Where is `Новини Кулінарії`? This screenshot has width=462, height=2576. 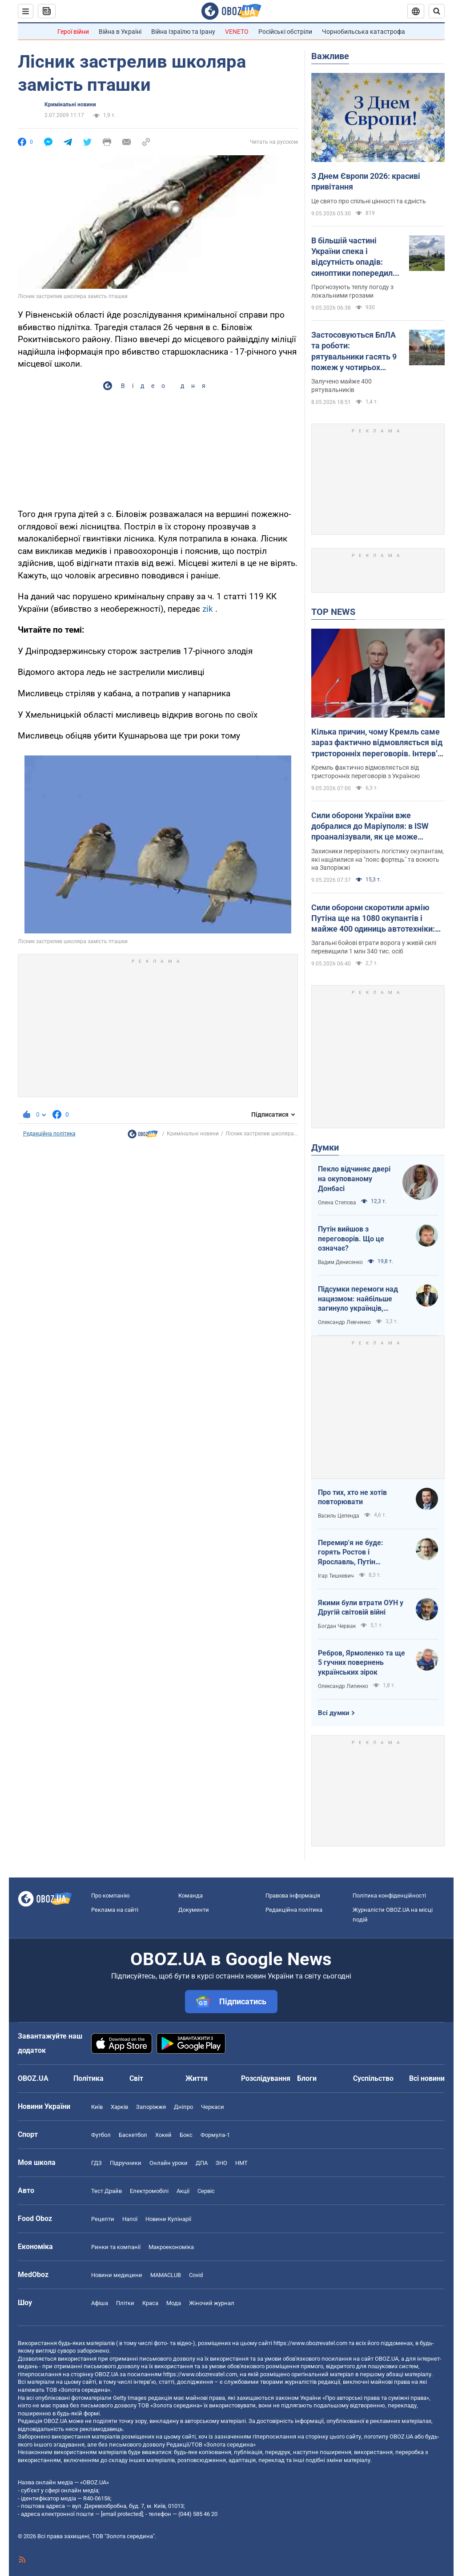 Новини Кулінарії is located at coordinates (168, 2219).